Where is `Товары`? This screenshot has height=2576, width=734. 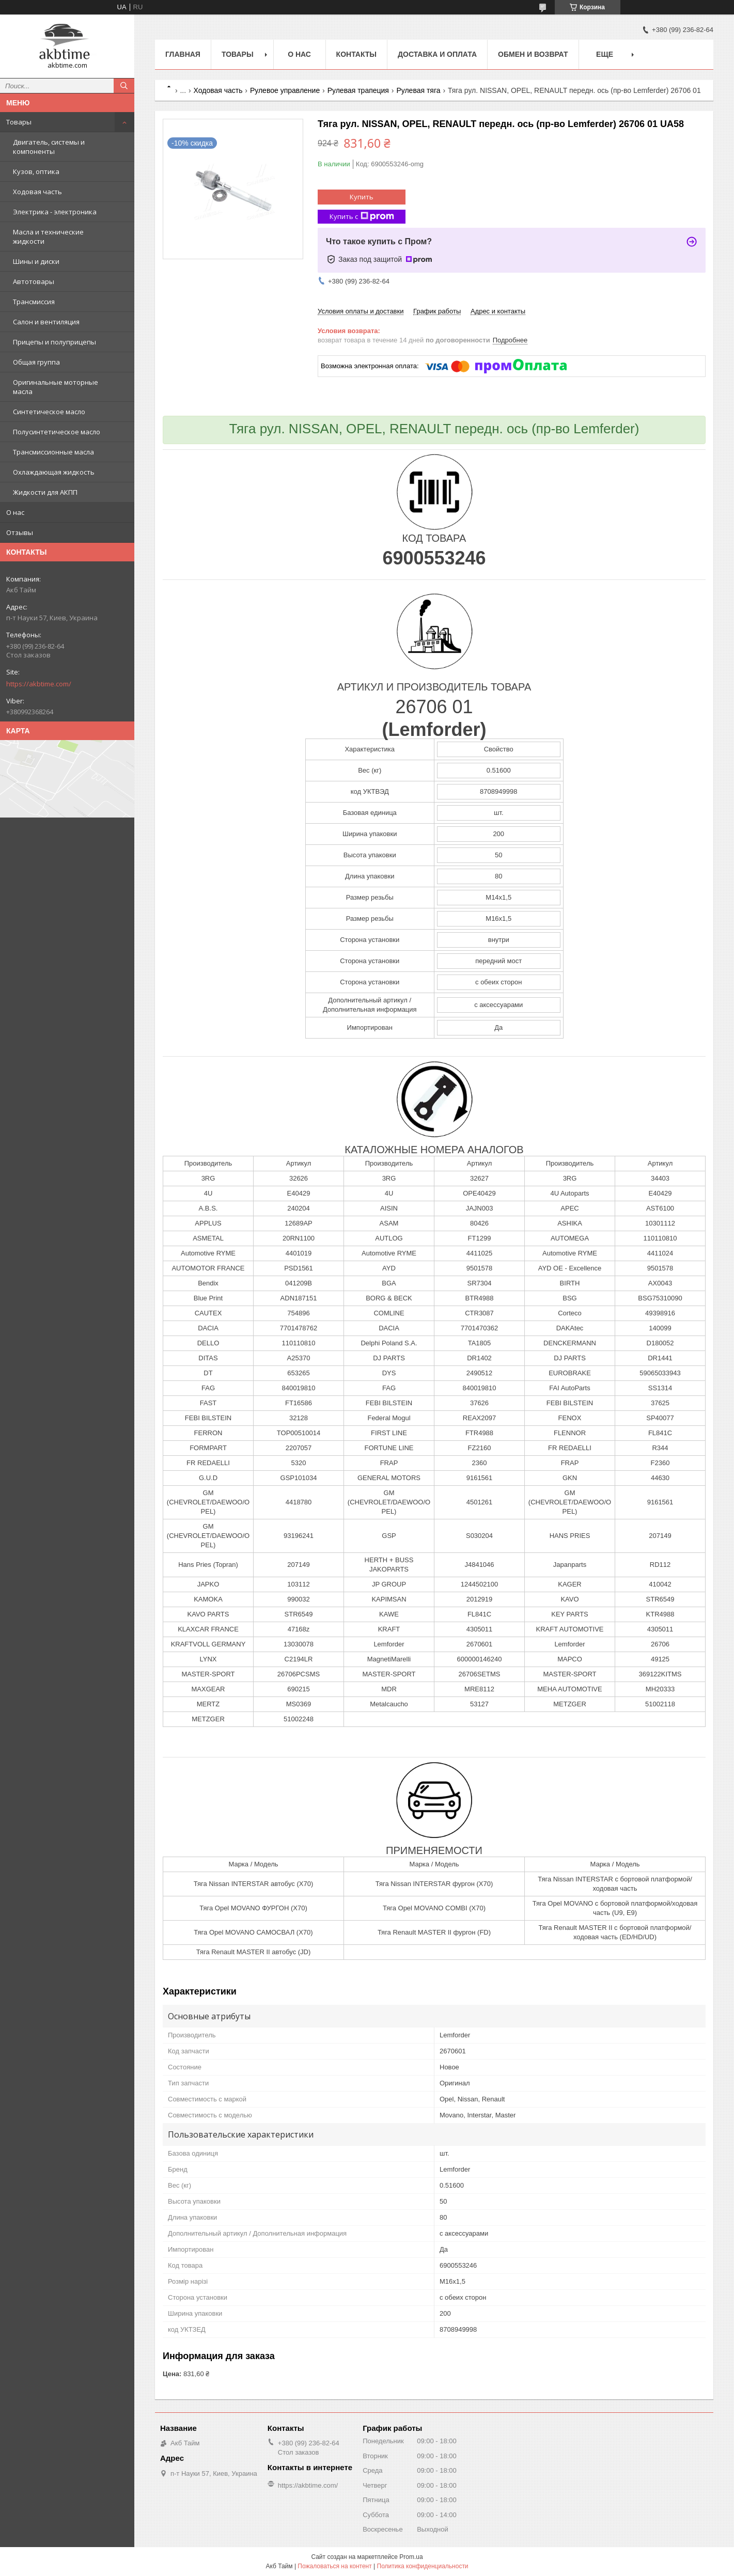 Товары is located at coordinates (19, 122).